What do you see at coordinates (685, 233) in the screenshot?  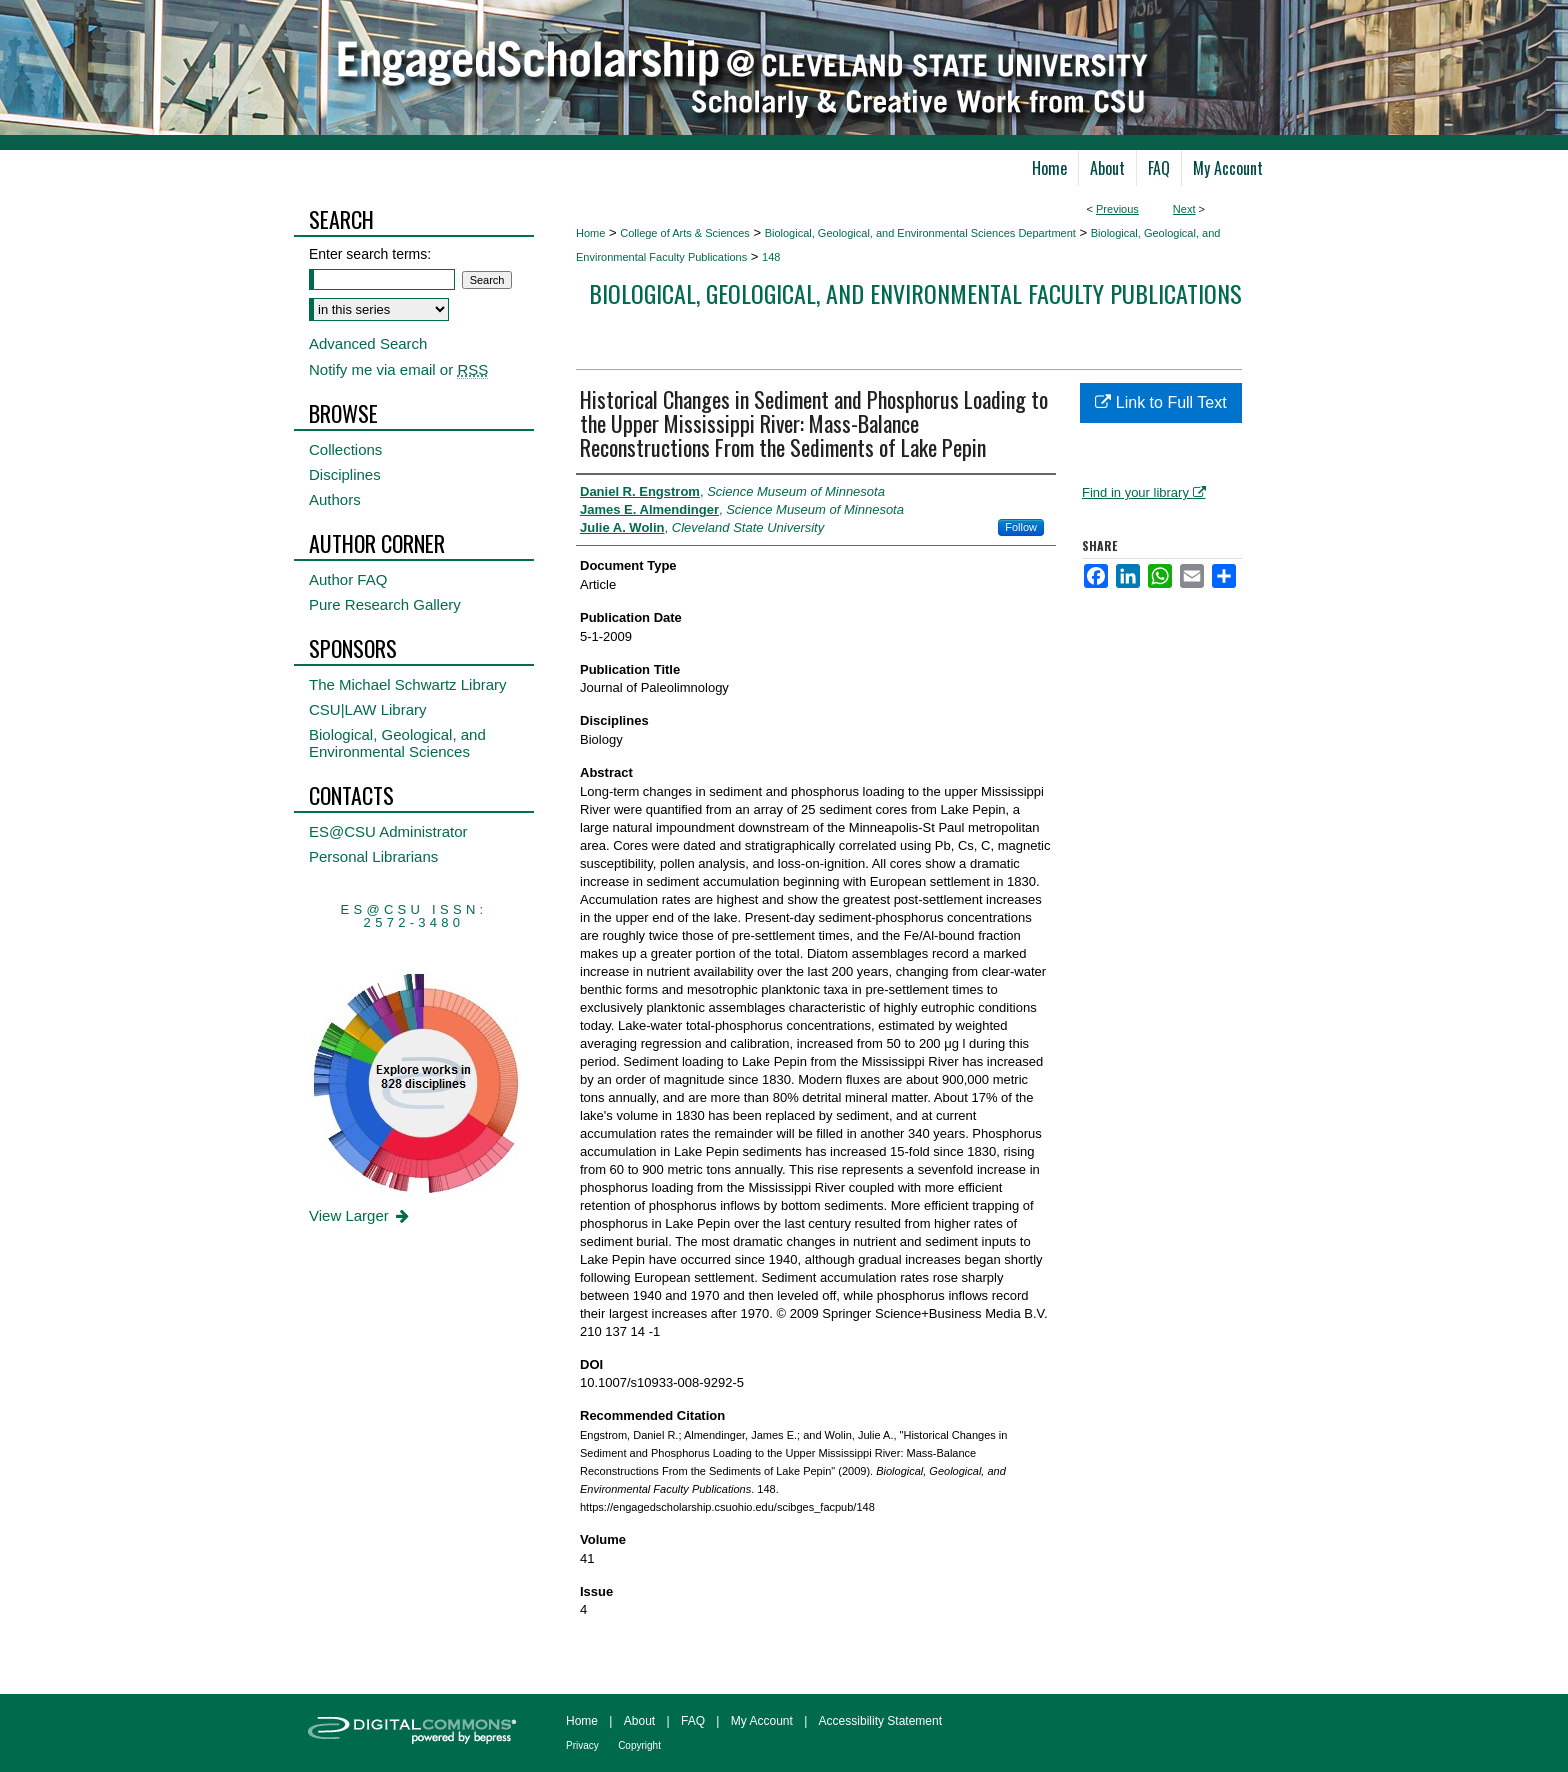 I see `College of Arts & Sciences` at bounding box center [685, 233].